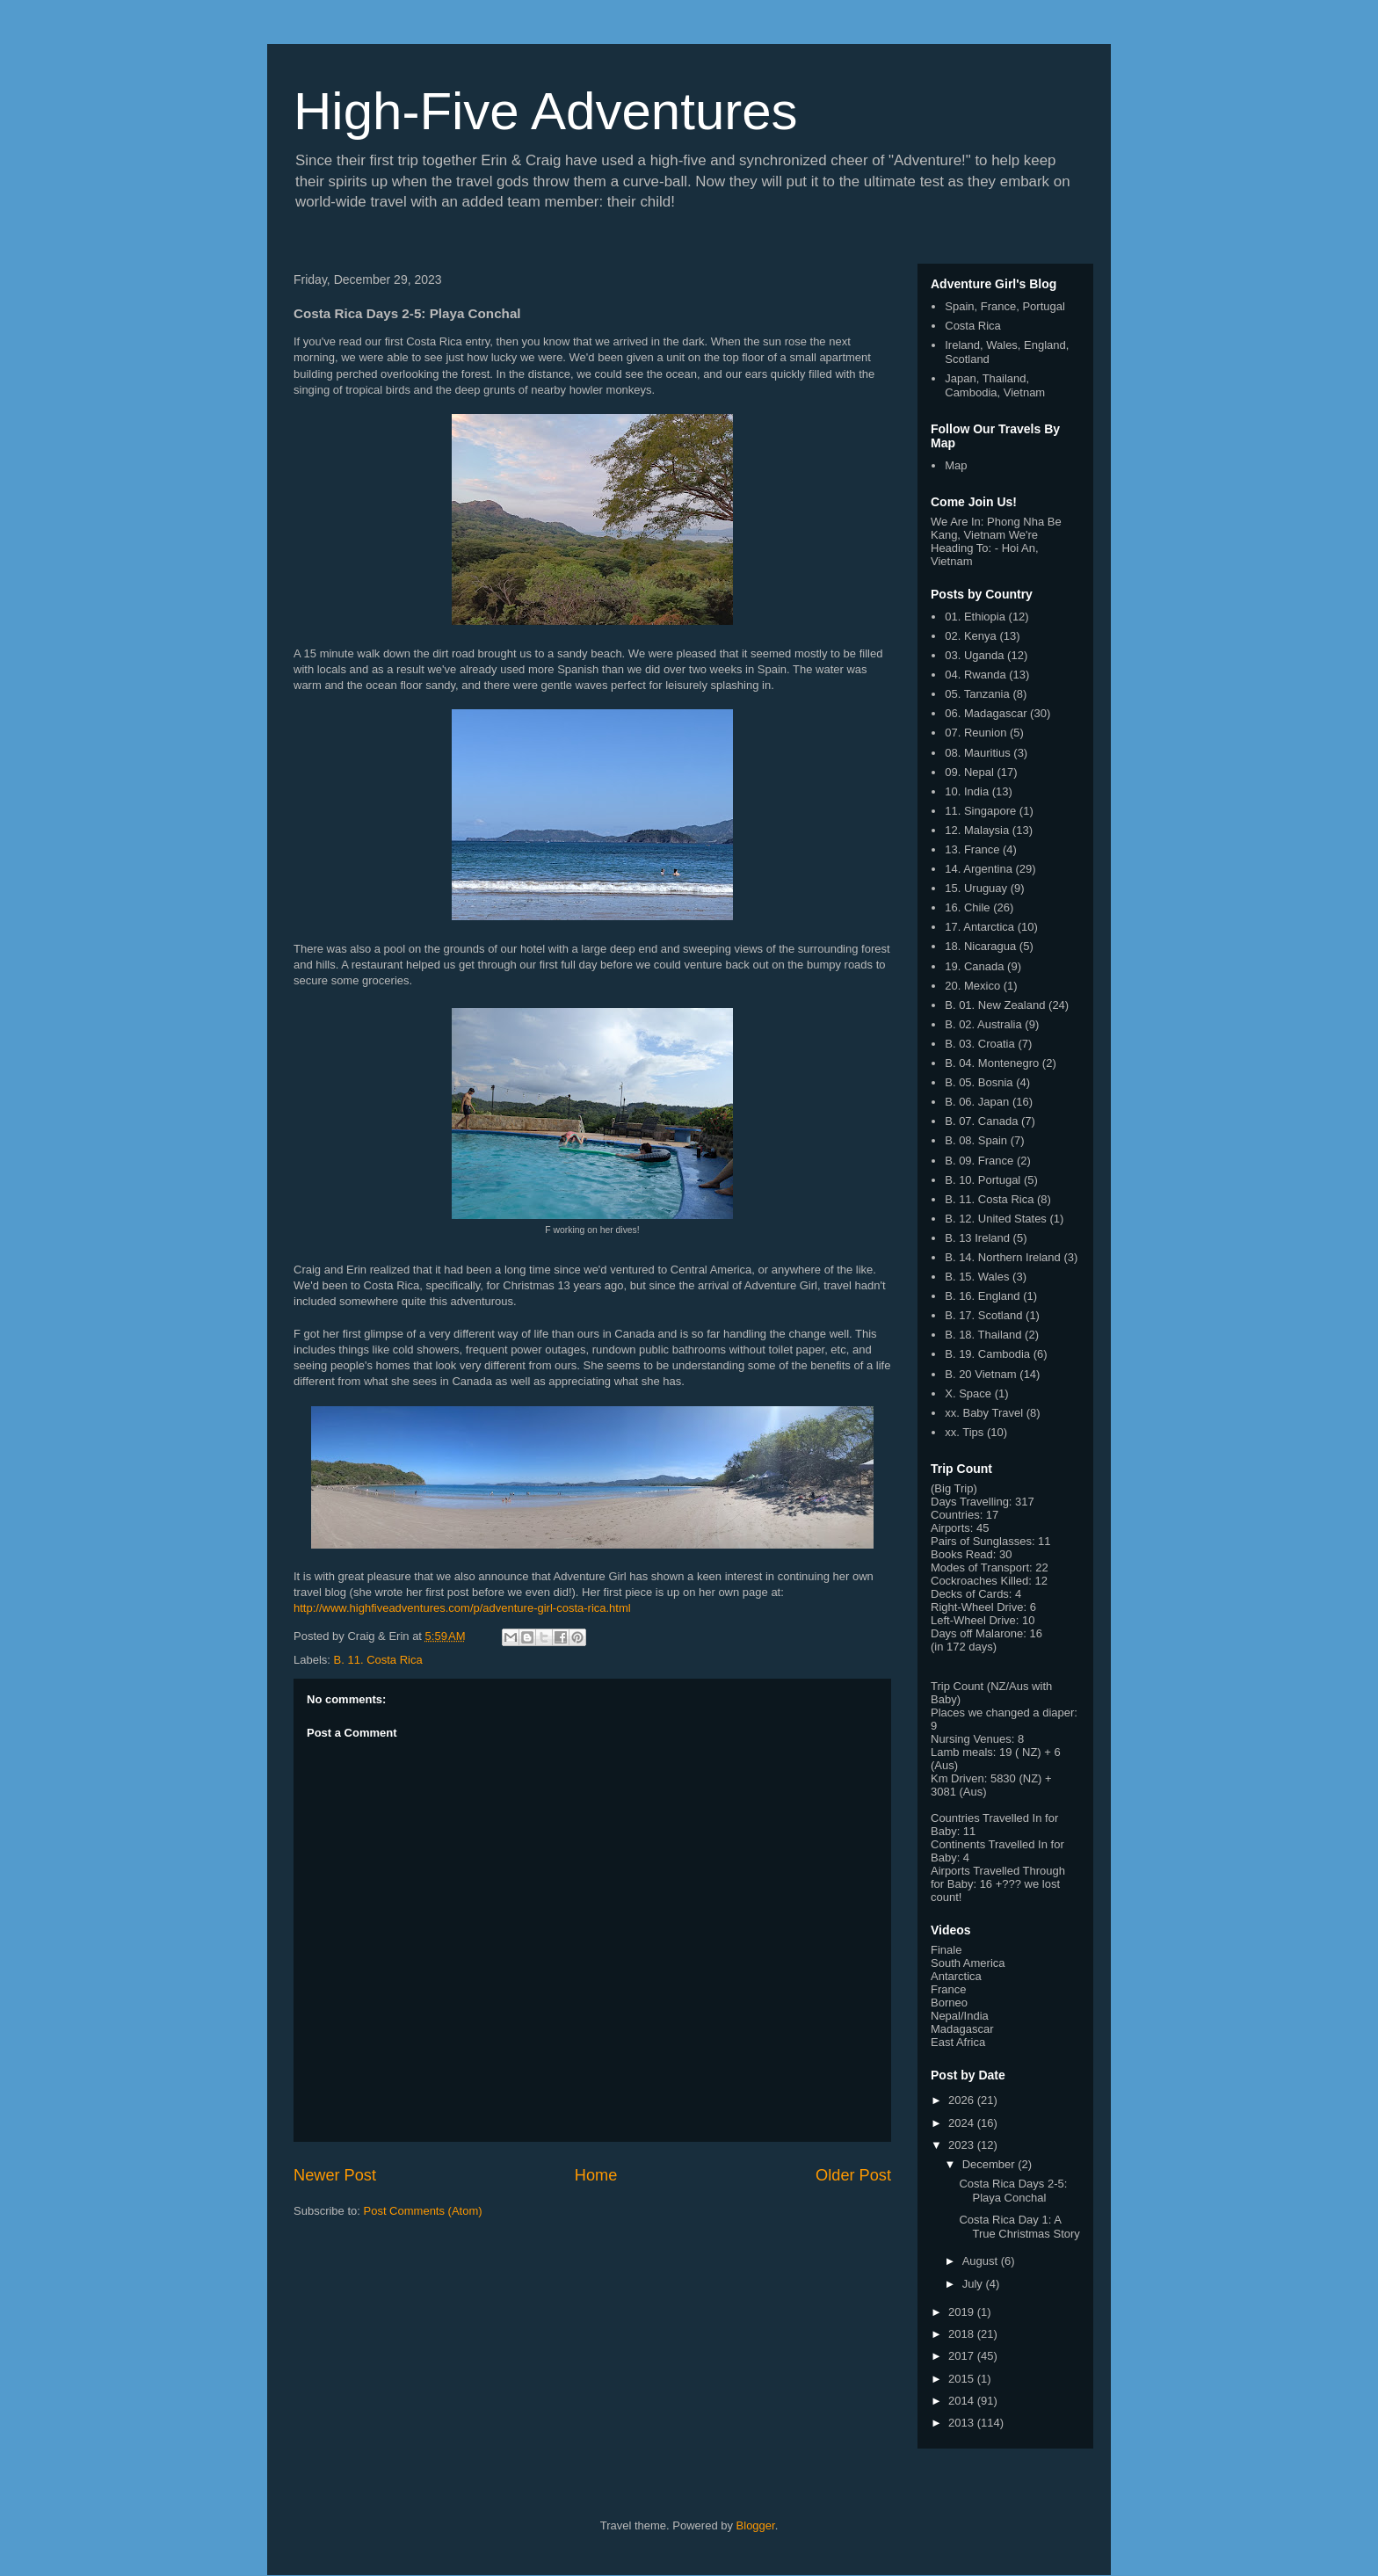  What do you see at coordinates (1019, 2226) in the screenshot?
I see `Costa Rica Day 1: A True Christmas Story` at bounding box center [1019, 2226].